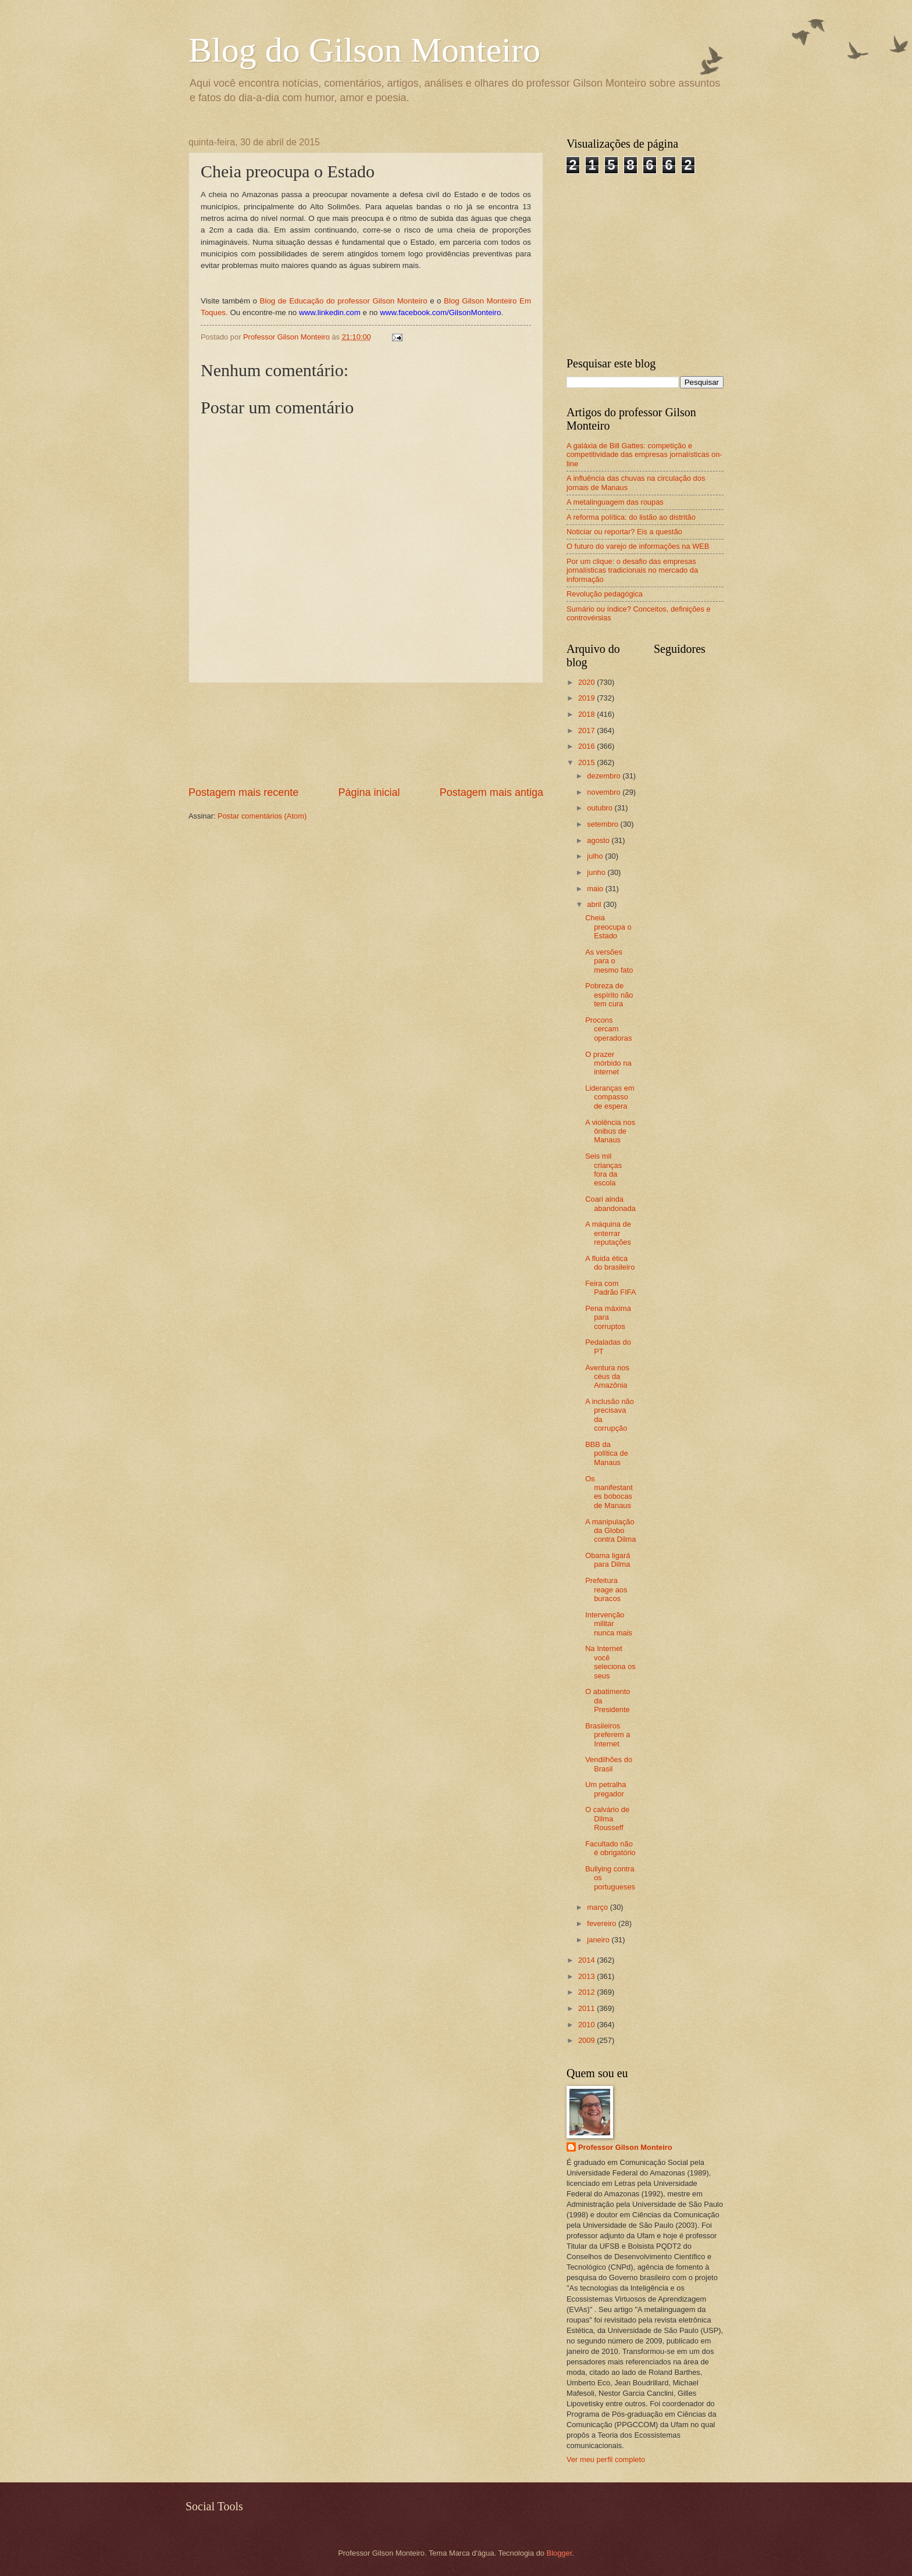  What do you see at coordinates (607, 1818) in the screenshot?
I see `O calvário de Dilma Rousseff` at bounding box center [607, 1818].